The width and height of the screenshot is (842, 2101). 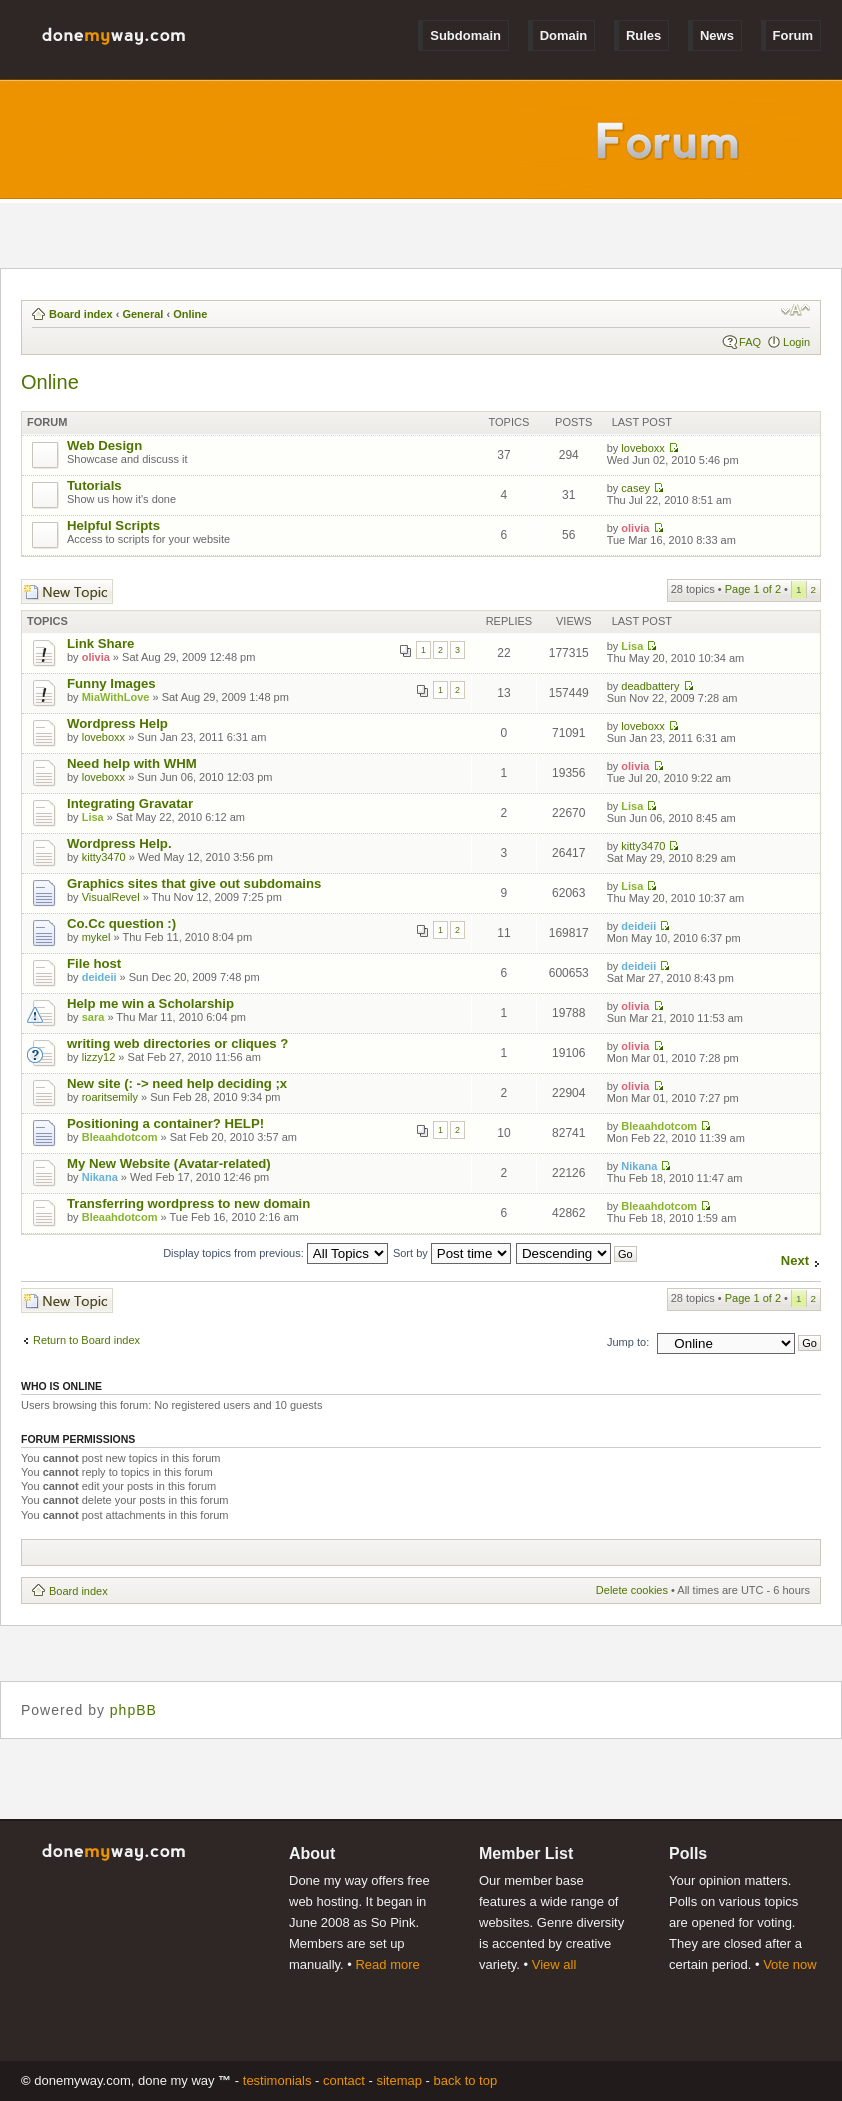 I want to click on Display topics from previous:, so click(x=275, y=1253).